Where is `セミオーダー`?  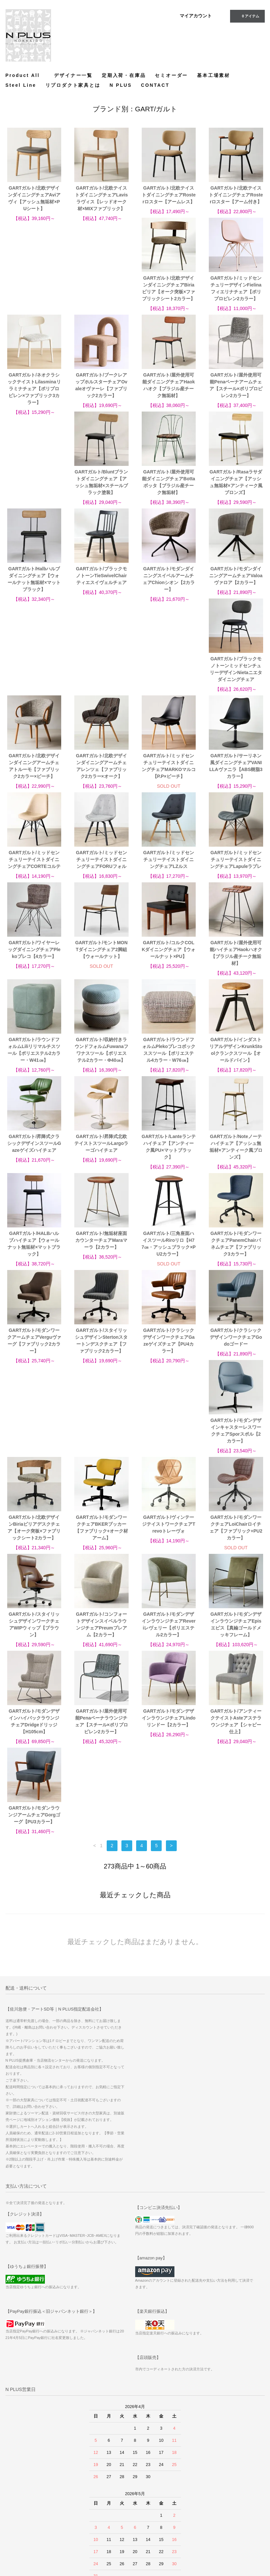 セミオーダー is located at coordinates (171, 75).